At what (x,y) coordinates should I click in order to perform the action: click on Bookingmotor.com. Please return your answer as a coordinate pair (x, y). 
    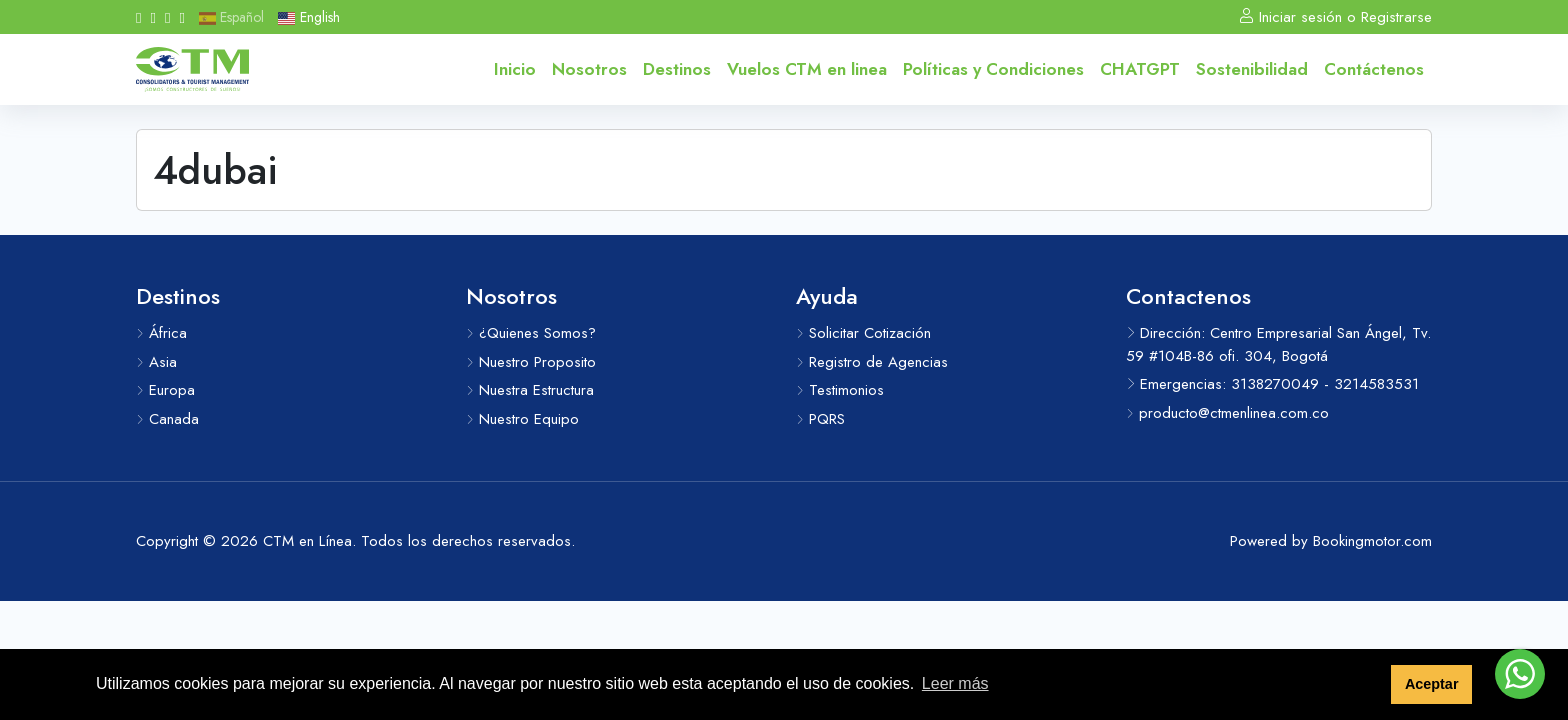
    Looking at the image, I should click on (1372, 541).